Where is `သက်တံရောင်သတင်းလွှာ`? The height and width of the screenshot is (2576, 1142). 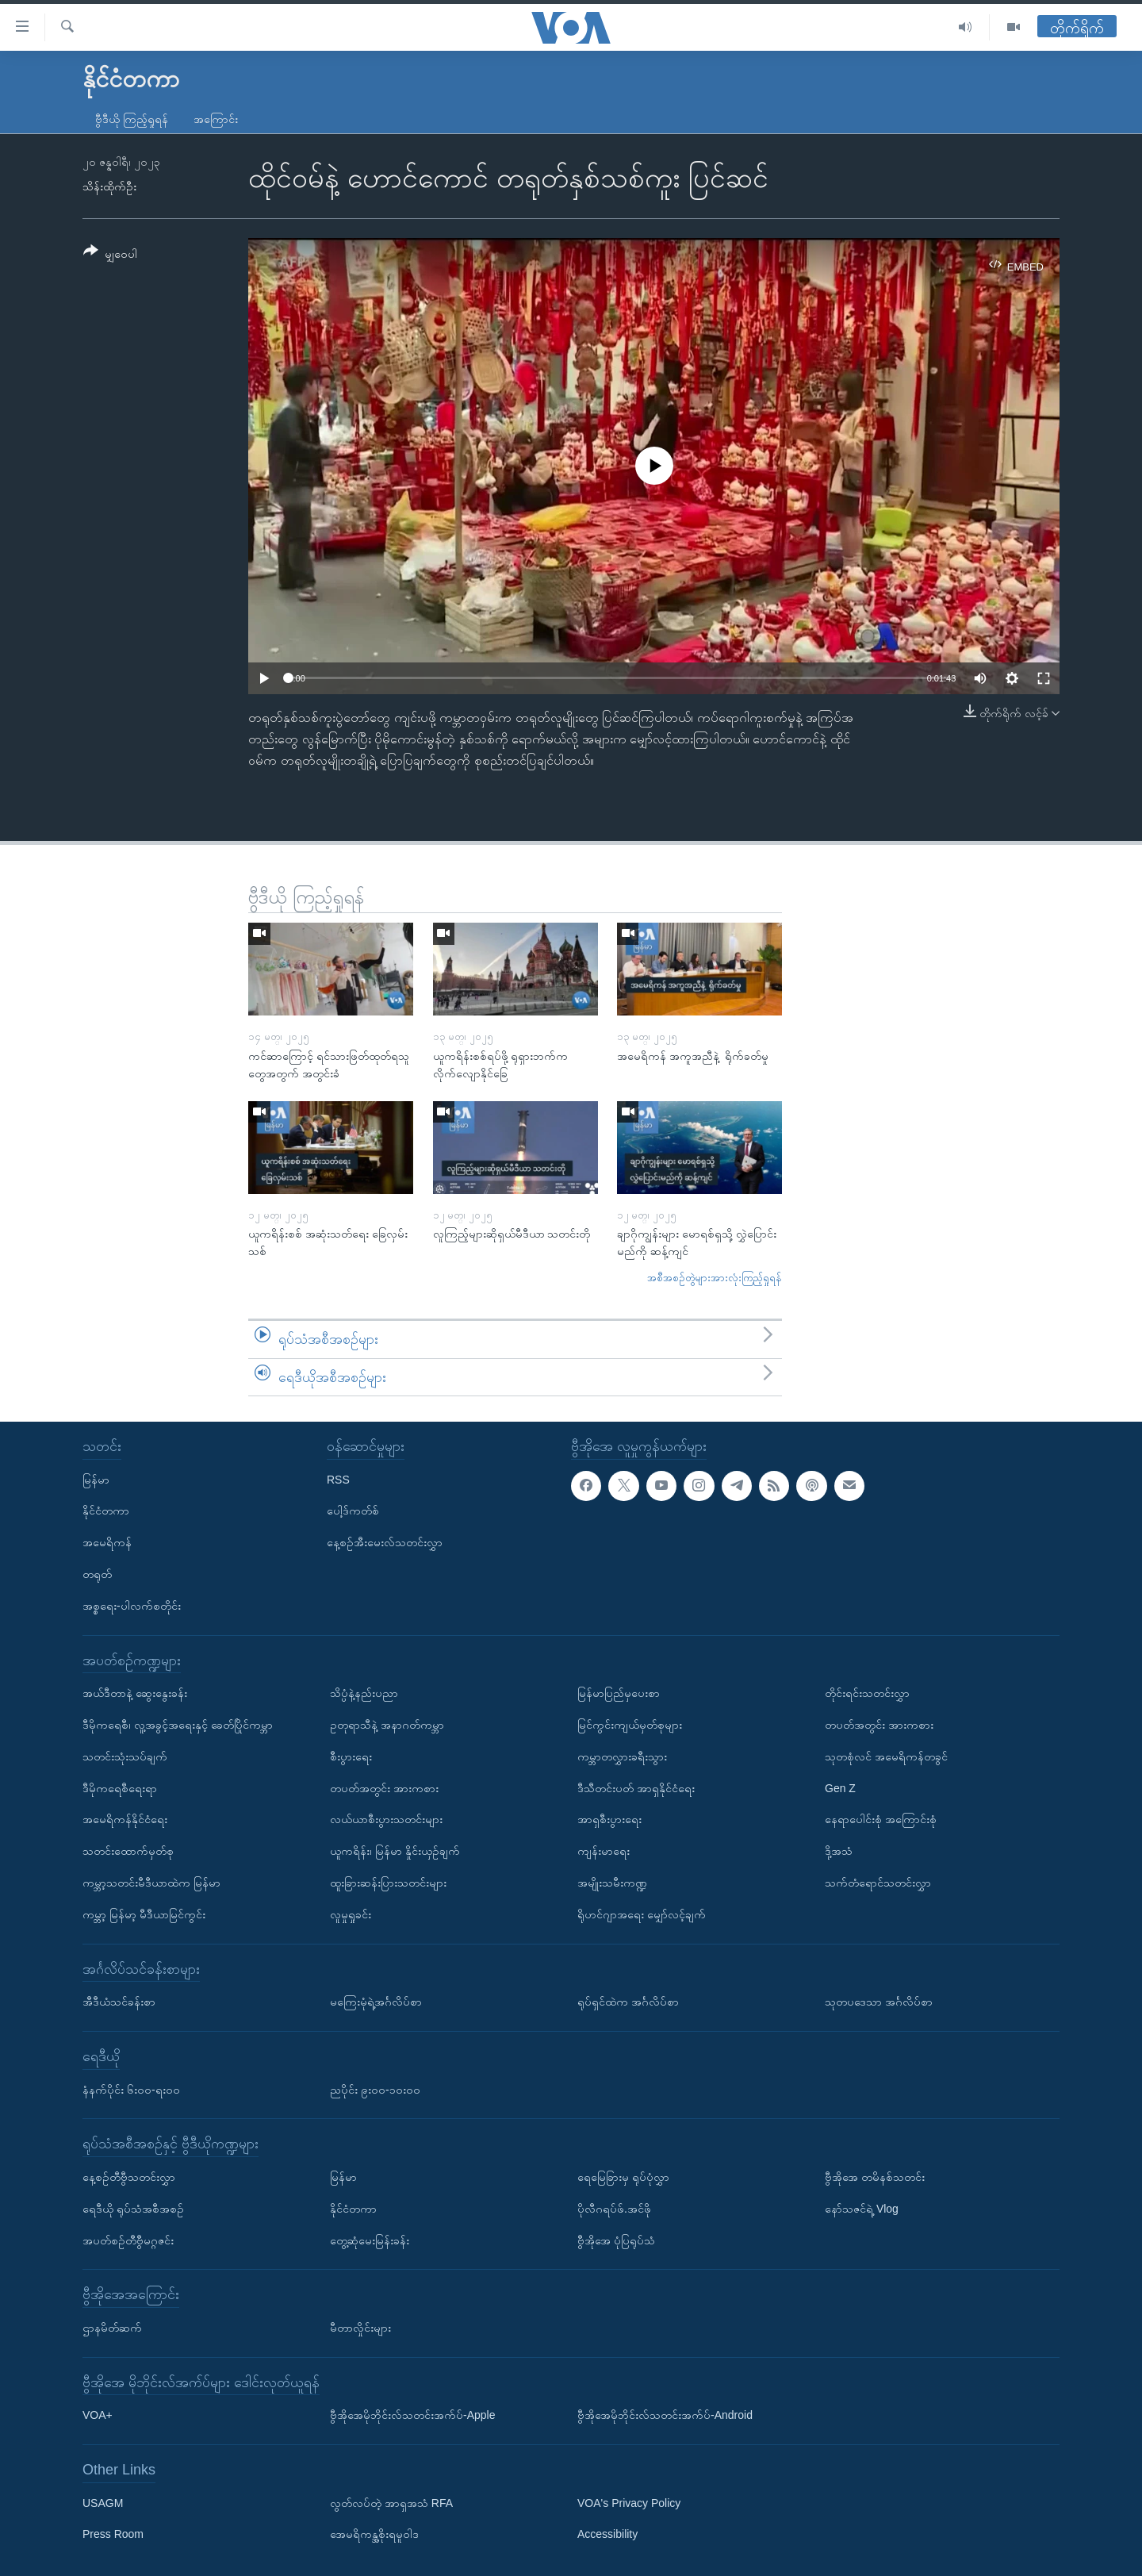 သက်တံရောင်သတင်းလွှာ is located at coordinates (878, 1882).